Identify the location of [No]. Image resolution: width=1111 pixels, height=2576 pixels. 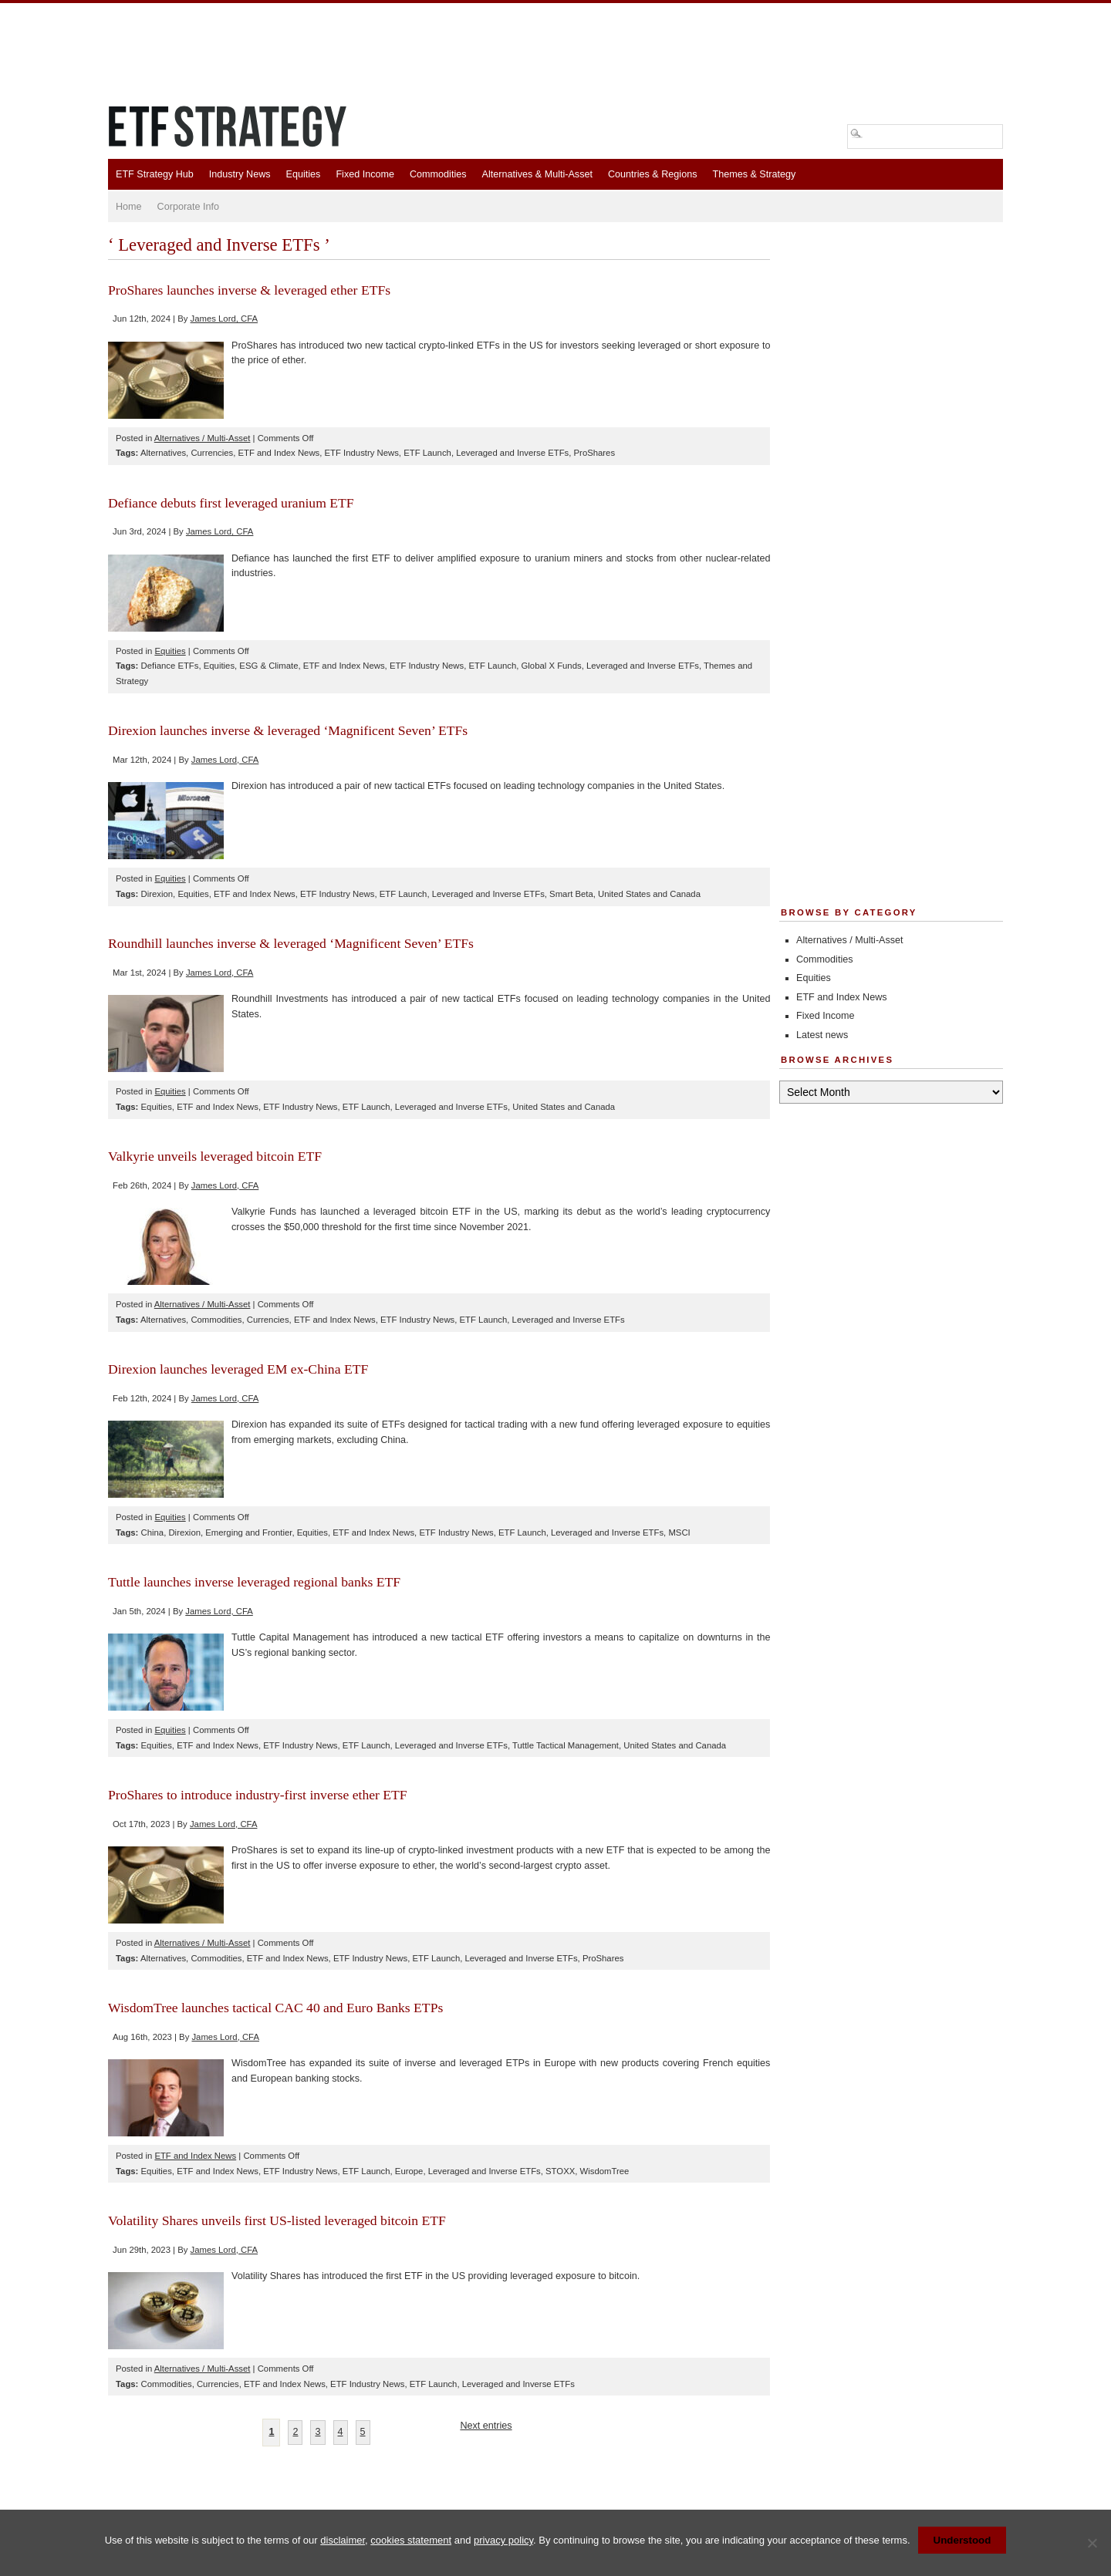
(1091, 2543).